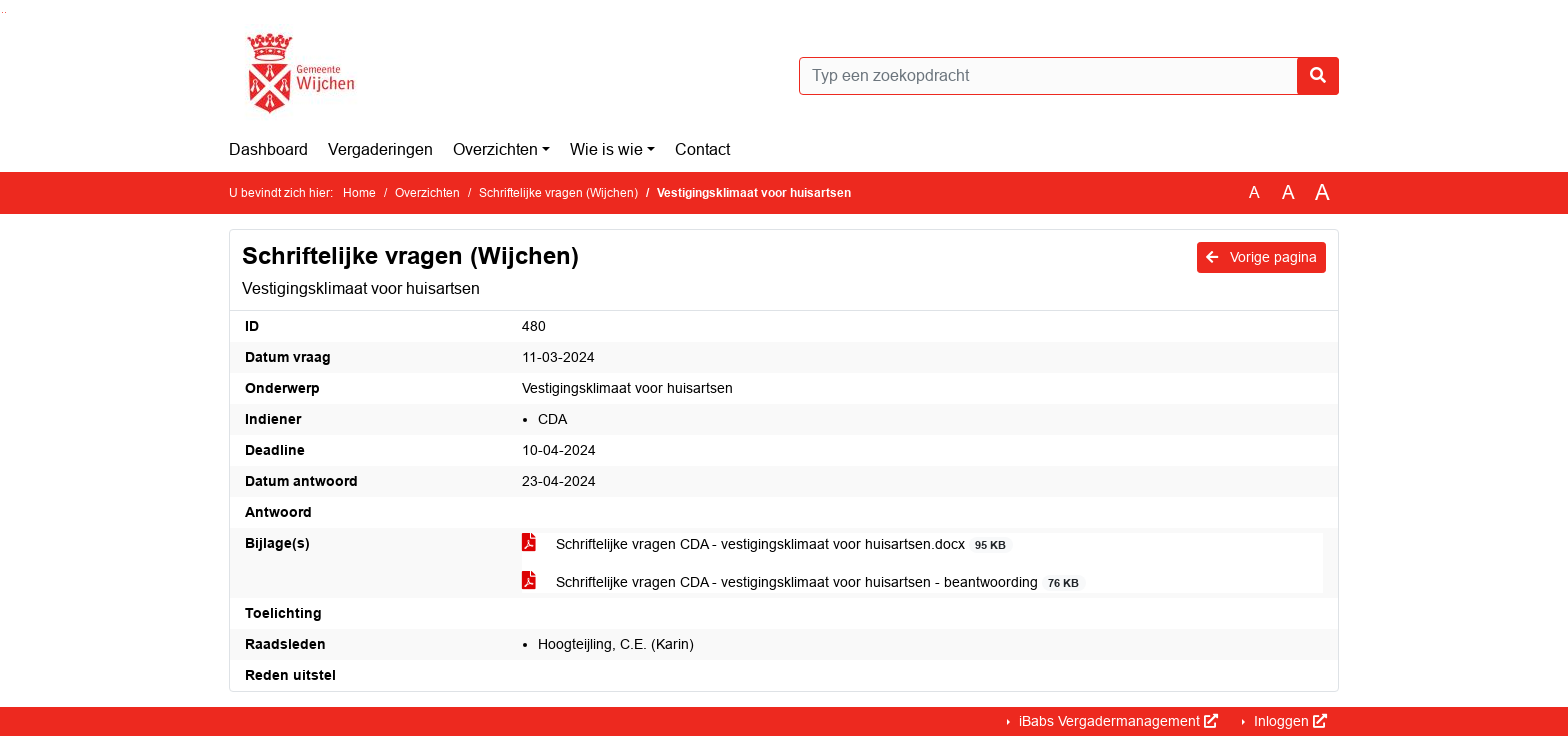 This screenshot has width=1568, height=736. Describe the element at coordinates (5, 12) in the screenshot. I see `Ga naar het menu` at that location.